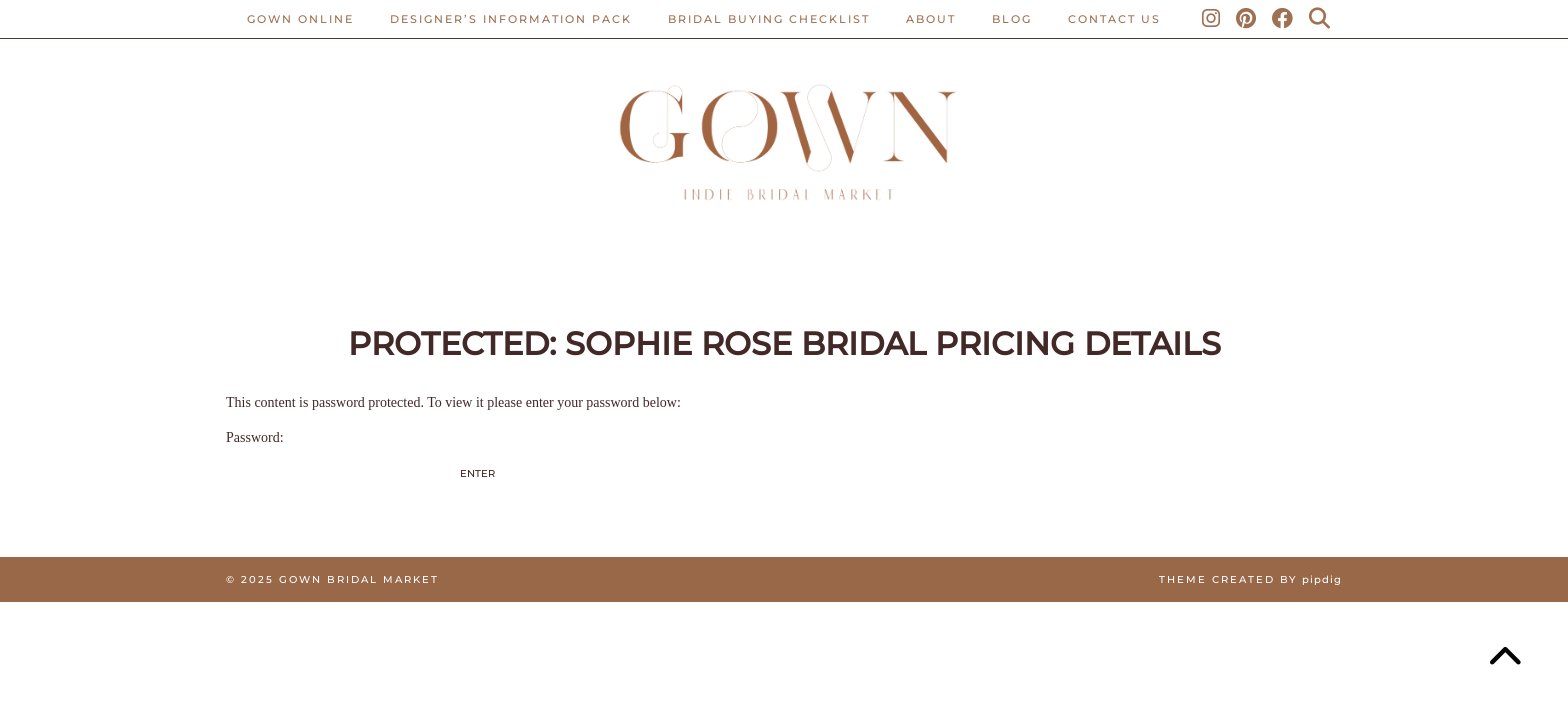 This screenshot has height=720, width=1568. What do you see at coordinates (1114, 19) in the screenshot?
I see `CONTACT US` at bounding box center [1114, 19].